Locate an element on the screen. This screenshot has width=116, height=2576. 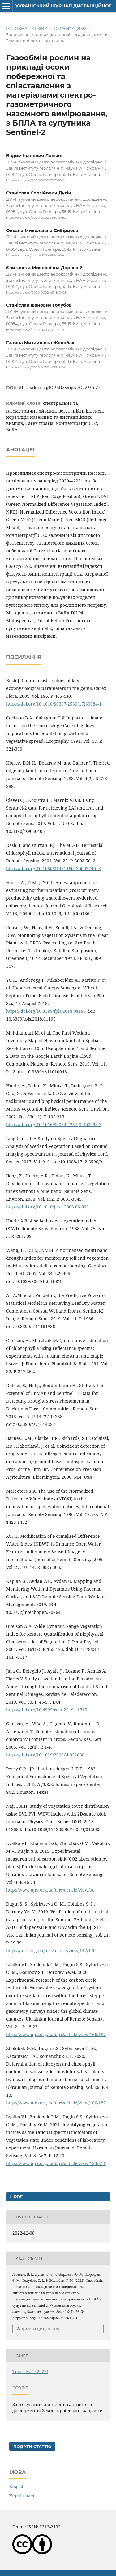
https://doi.org/10.1016/S0034-4257(02)00096-2 is located at coordinates (53, 1124).